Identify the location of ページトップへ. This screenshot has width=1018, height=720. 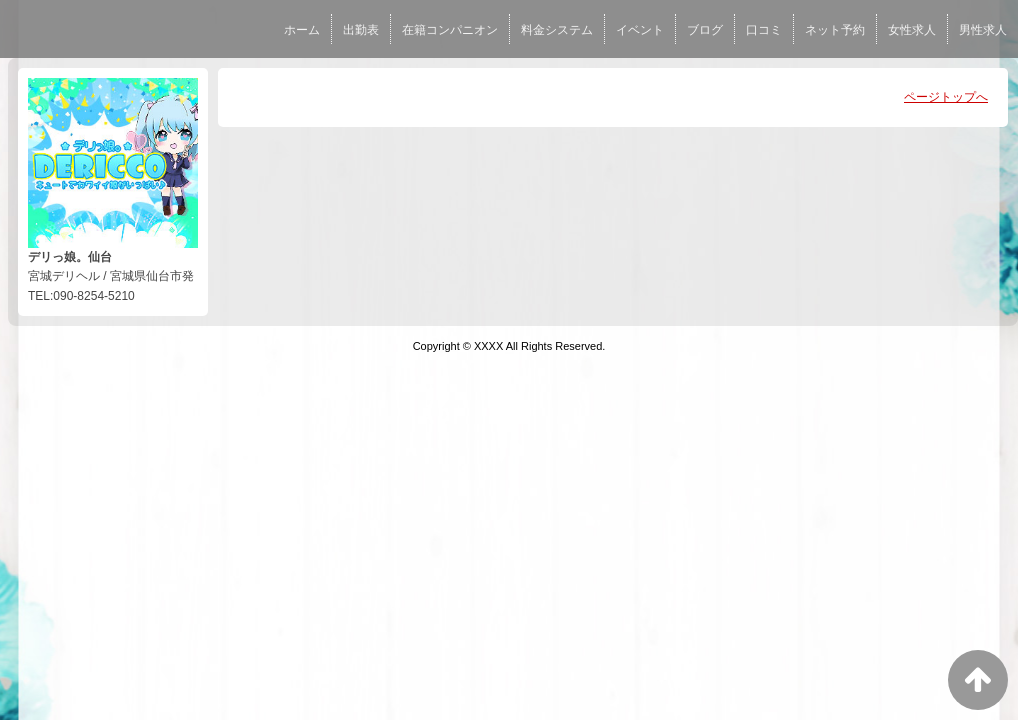
(946, 97).